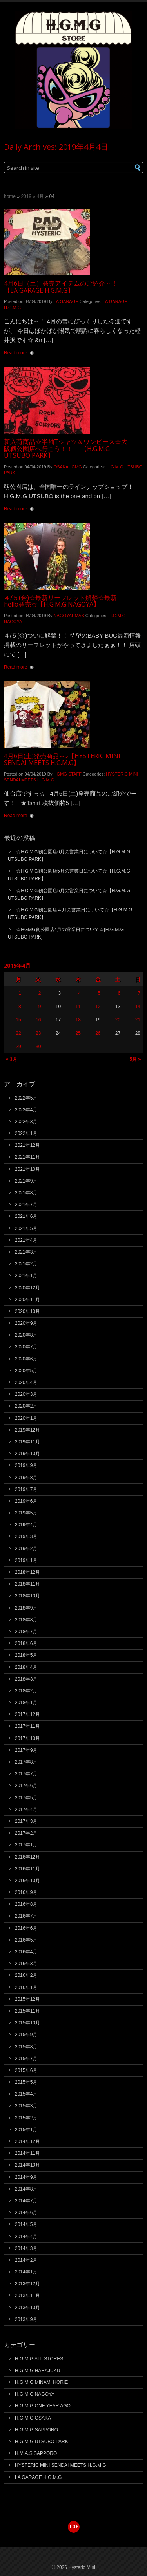  Describe the element at coordinates (41, 2382) in the screenshot. I see `H.G.M.G MINAMI HORIE` at that location.